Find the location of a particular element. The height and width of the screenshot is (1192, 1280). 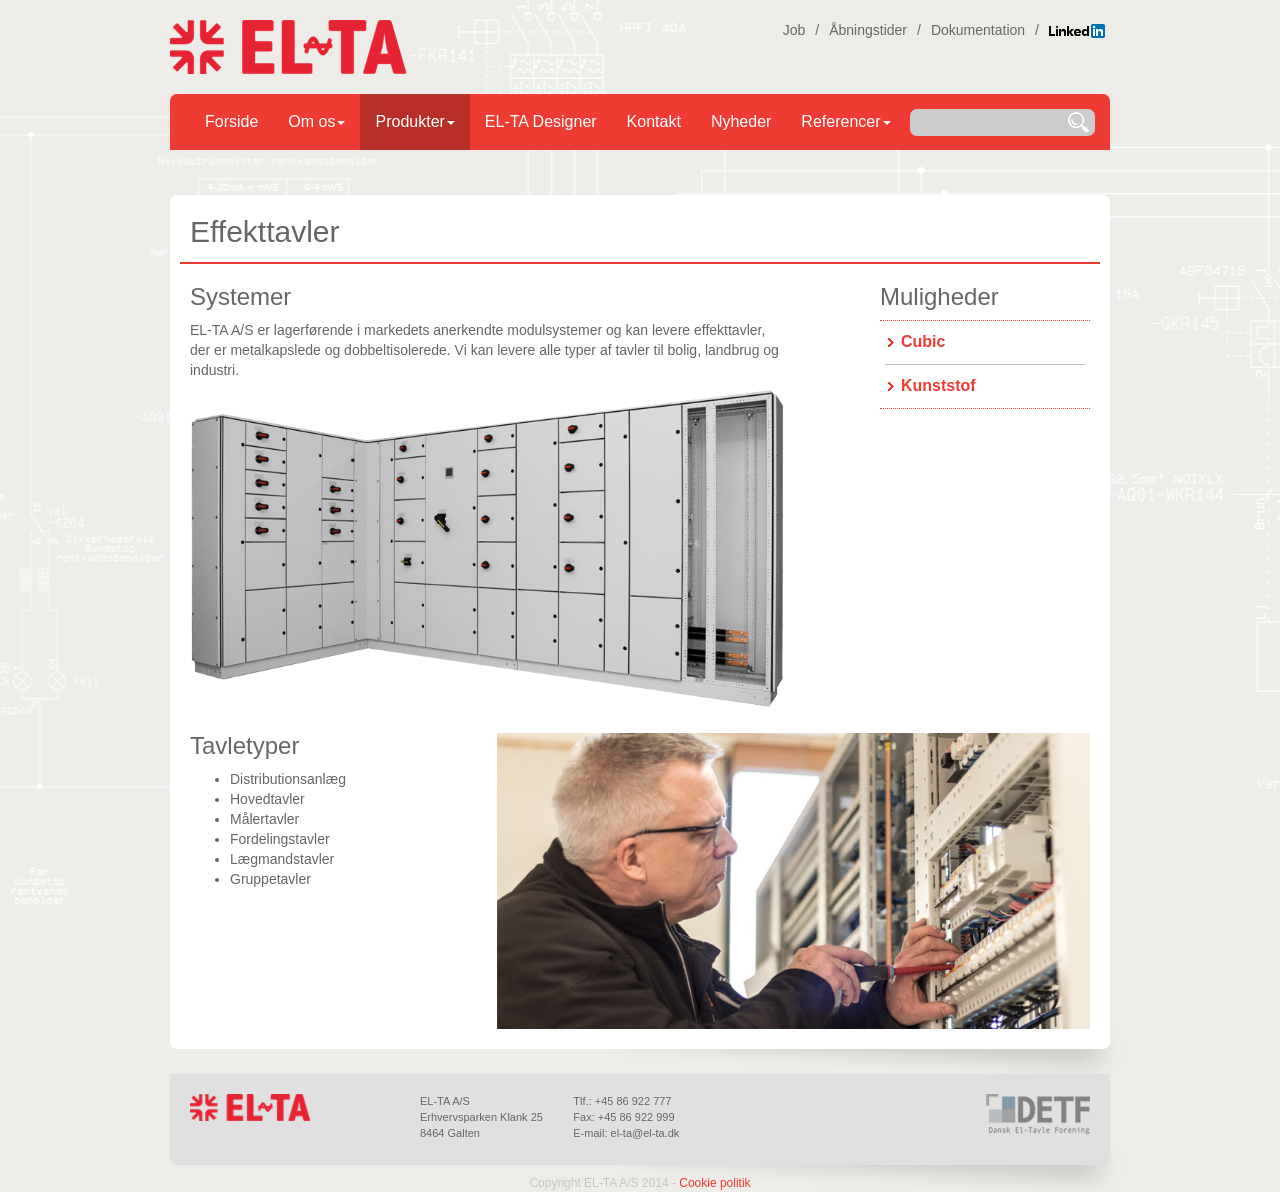

Åbningstider is located at coordinates (868, 30).